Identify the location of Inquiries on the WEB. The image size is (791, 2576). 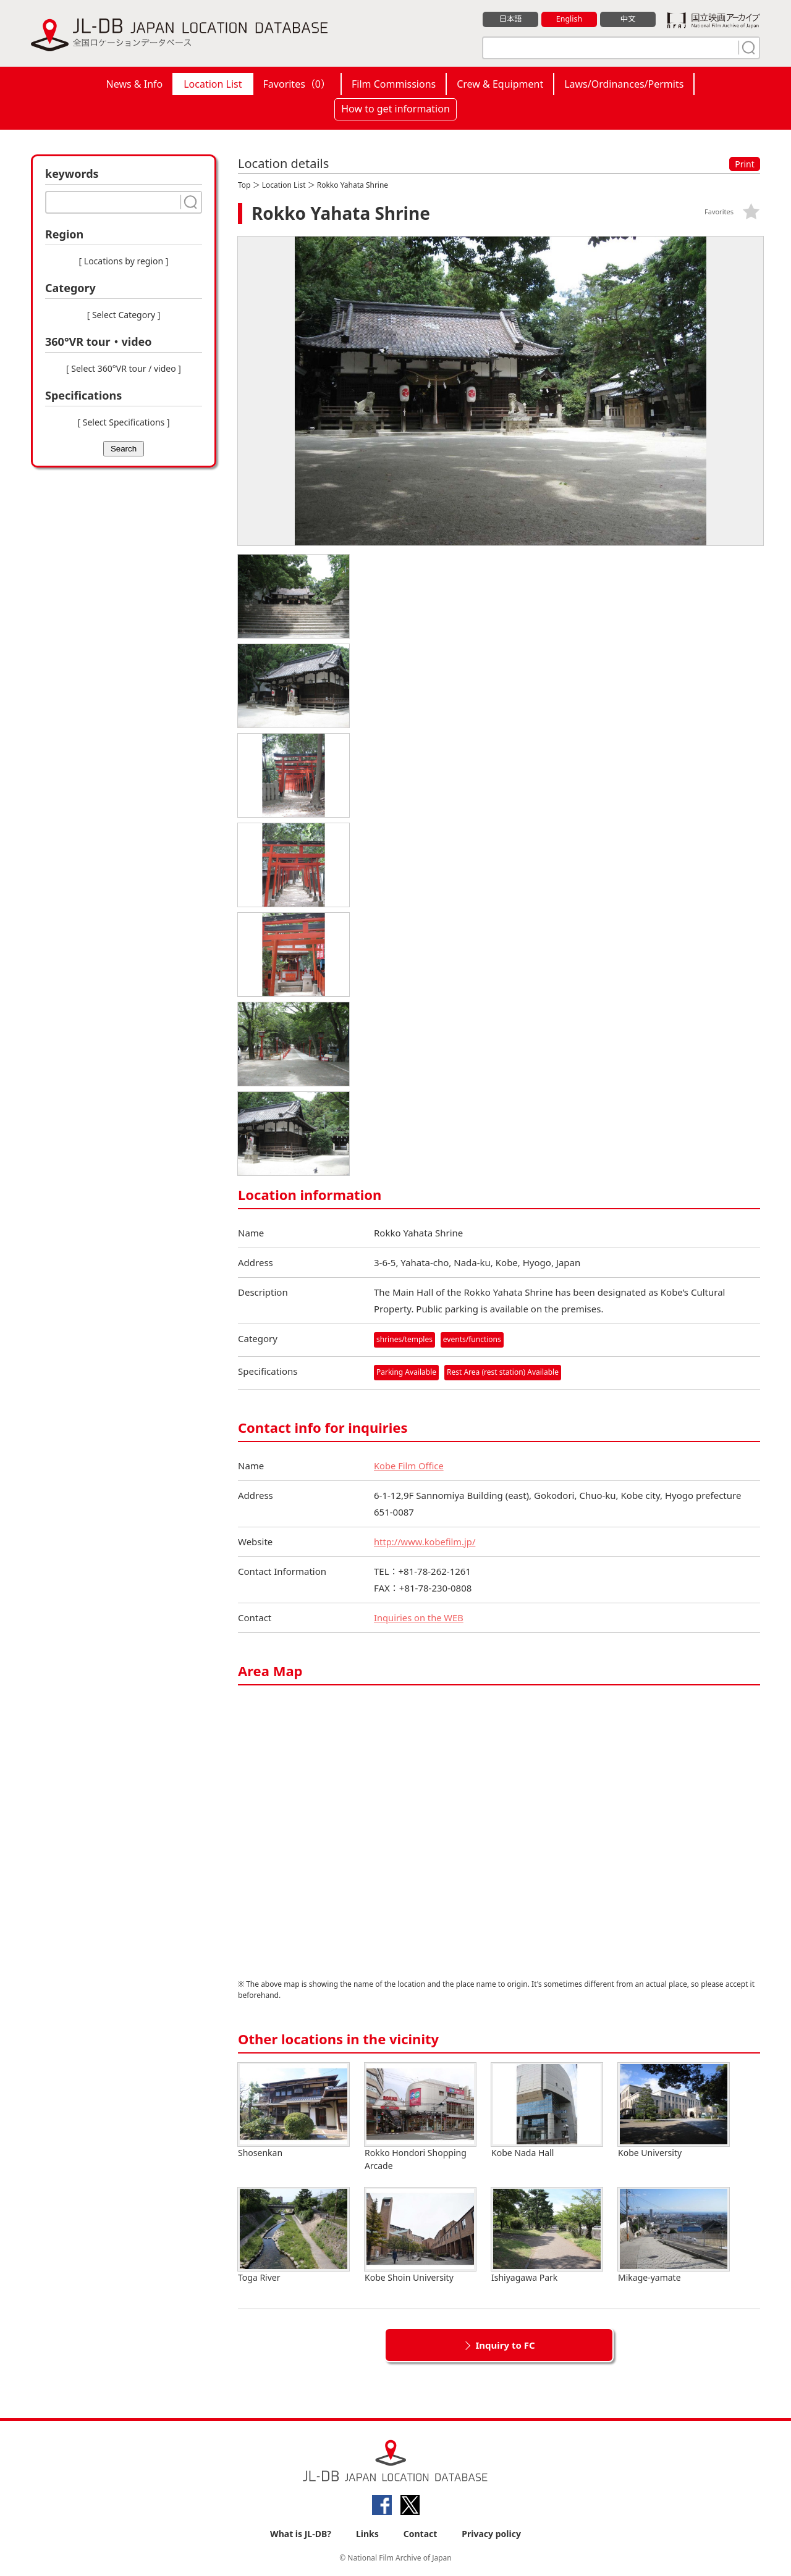
(419, 1617).